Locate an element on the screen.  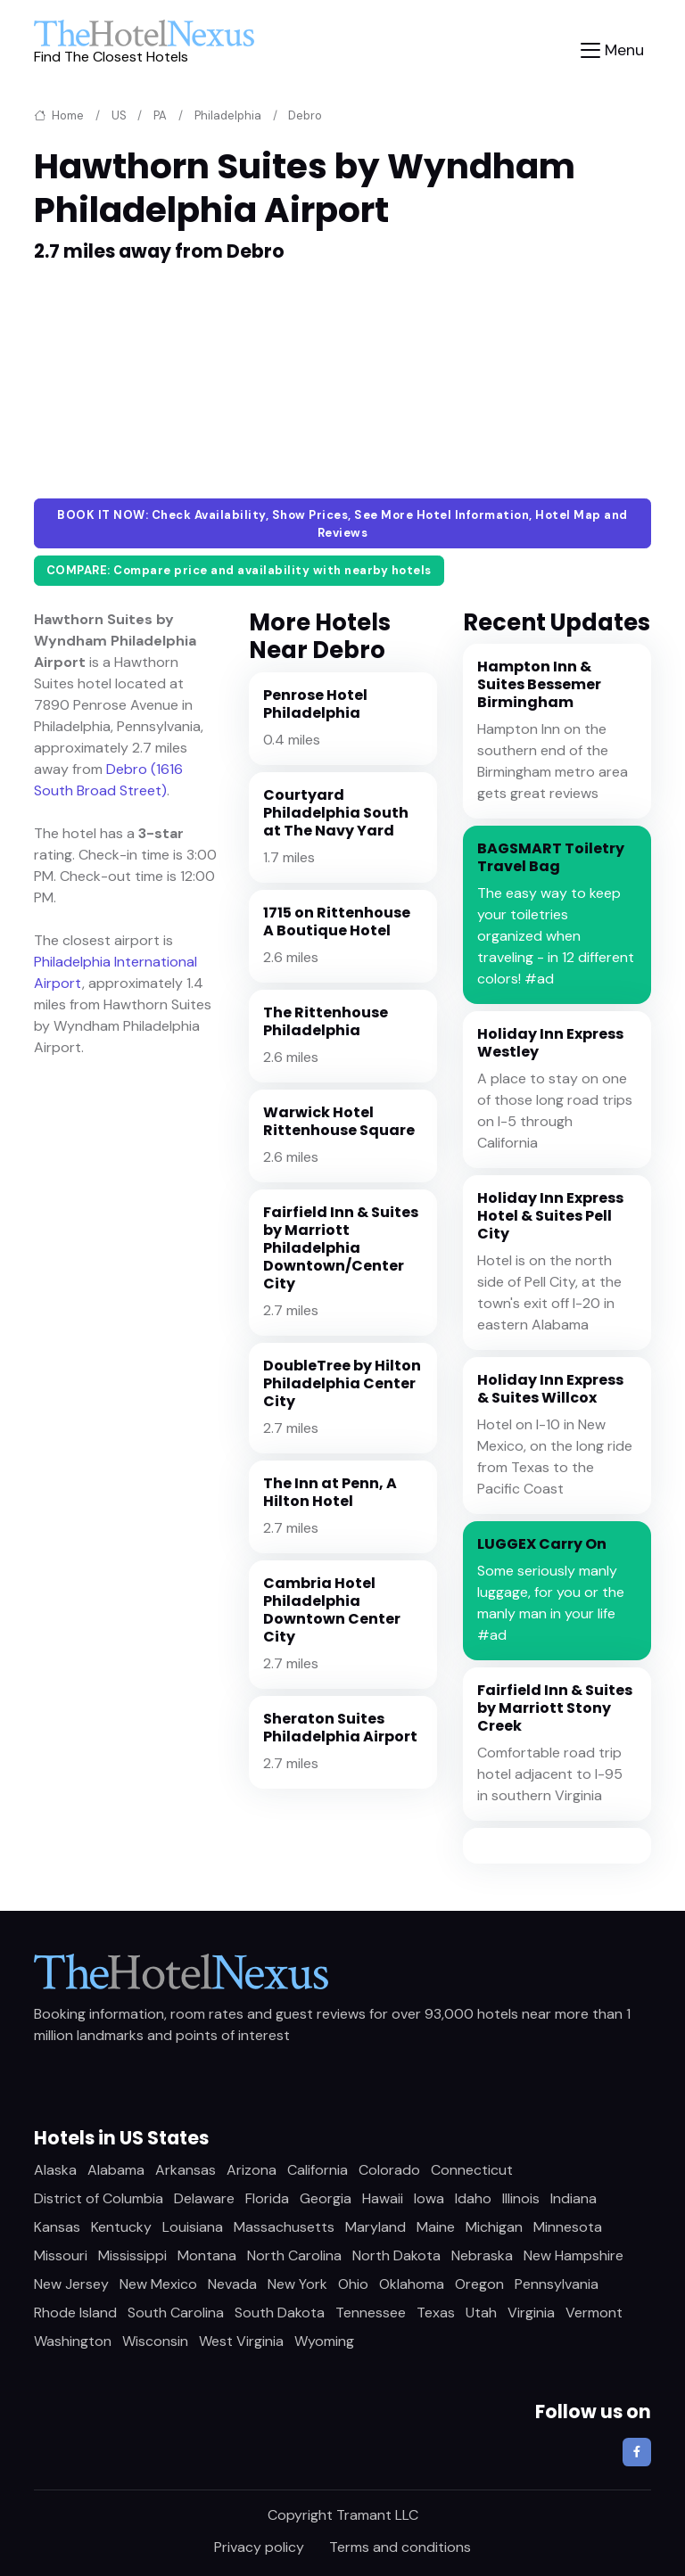
Oklahoma is located at coordinates (411, 2284).